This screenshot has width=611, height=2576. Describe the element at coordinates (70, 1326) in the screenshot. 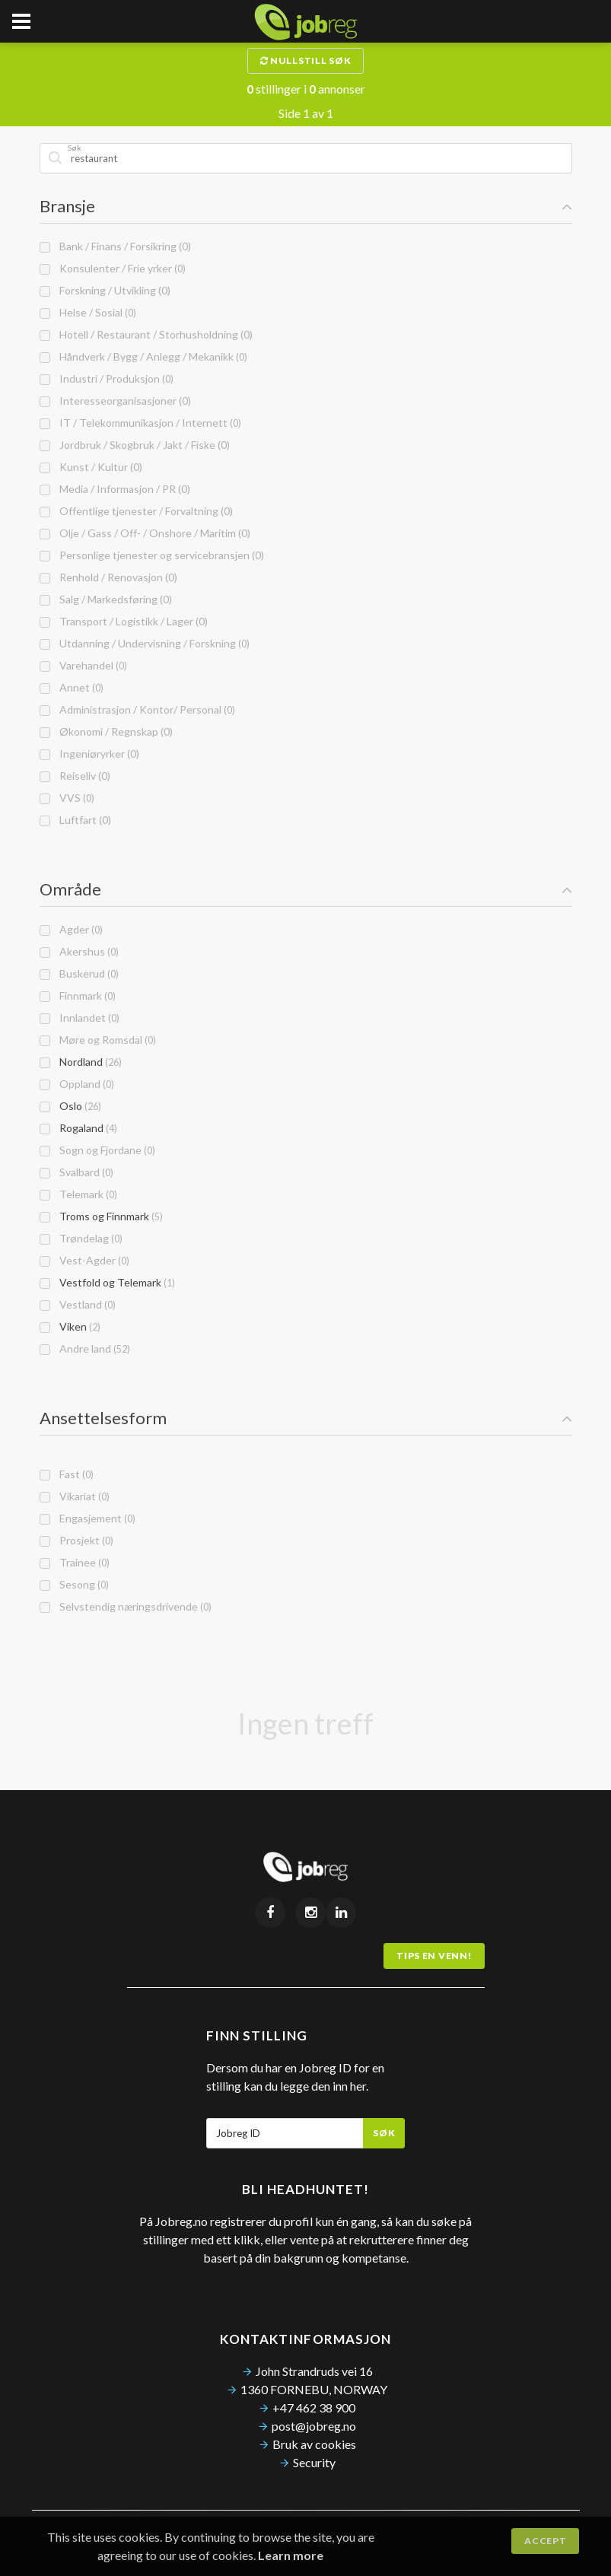

I see `Viken` at that location.